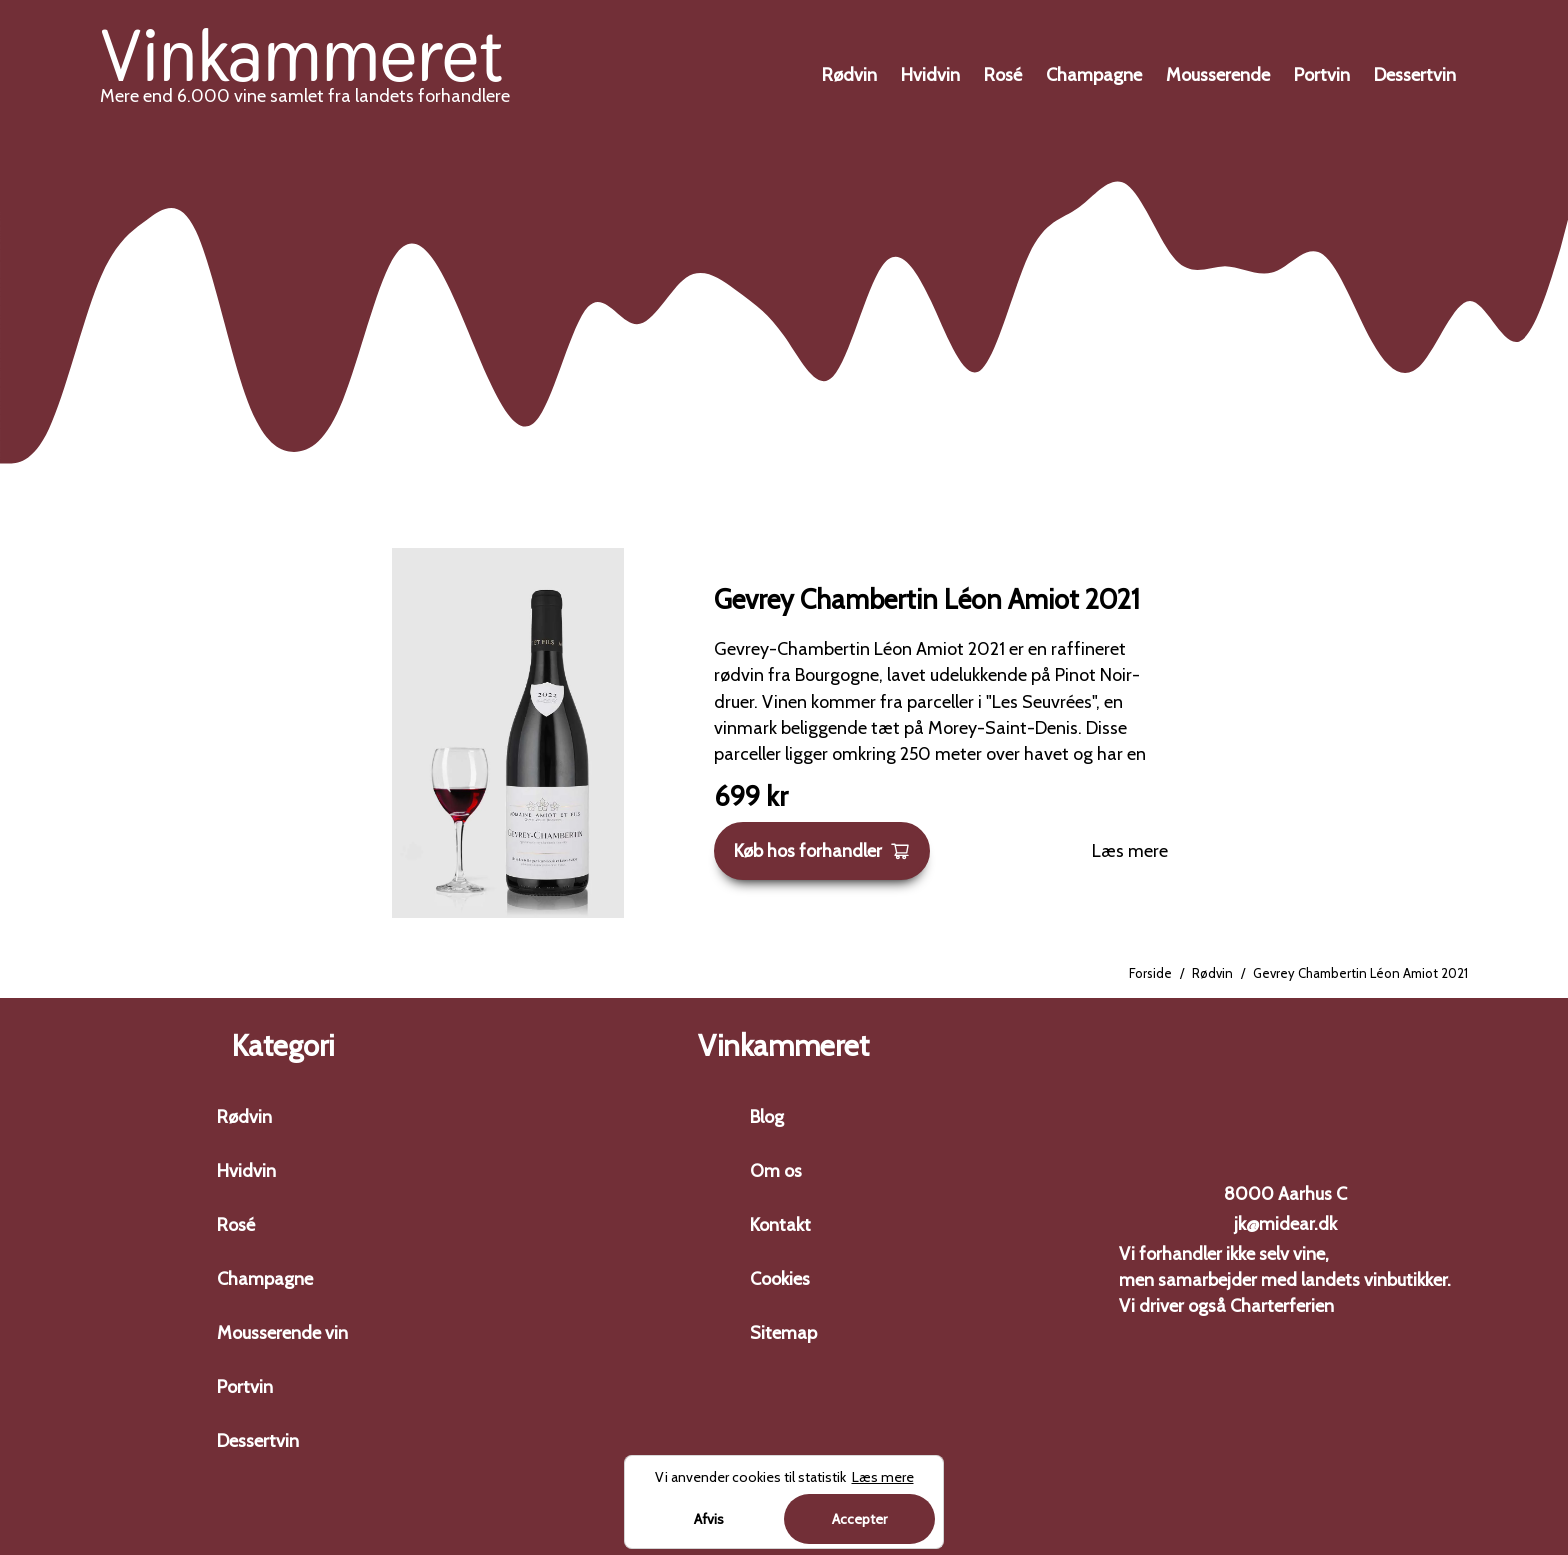 This screenshot has height=1555, width=1568. Describe the element at coordinates (1282, 1306) in the screenshot. I see `Charterferien` at that location.